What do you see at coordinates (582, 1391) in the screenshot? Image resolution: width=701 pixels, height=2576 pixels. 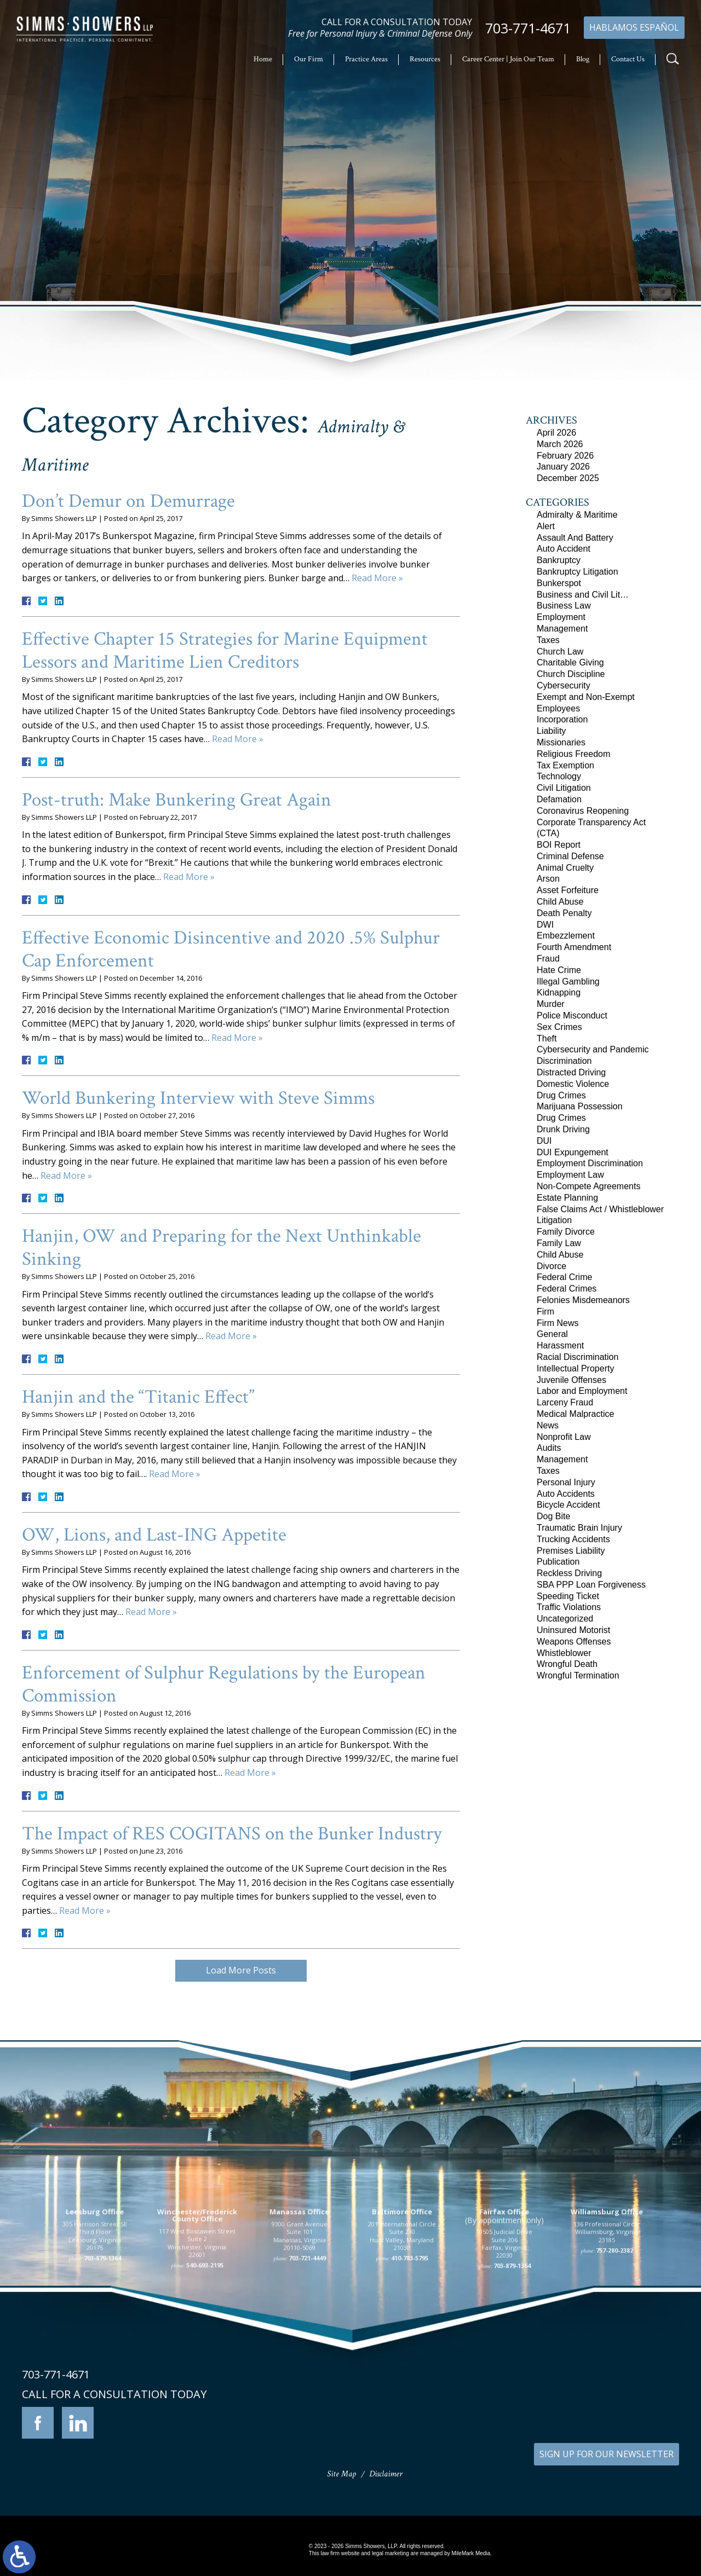 I see `Labor and Employment` at bounding box center [582, 1391].